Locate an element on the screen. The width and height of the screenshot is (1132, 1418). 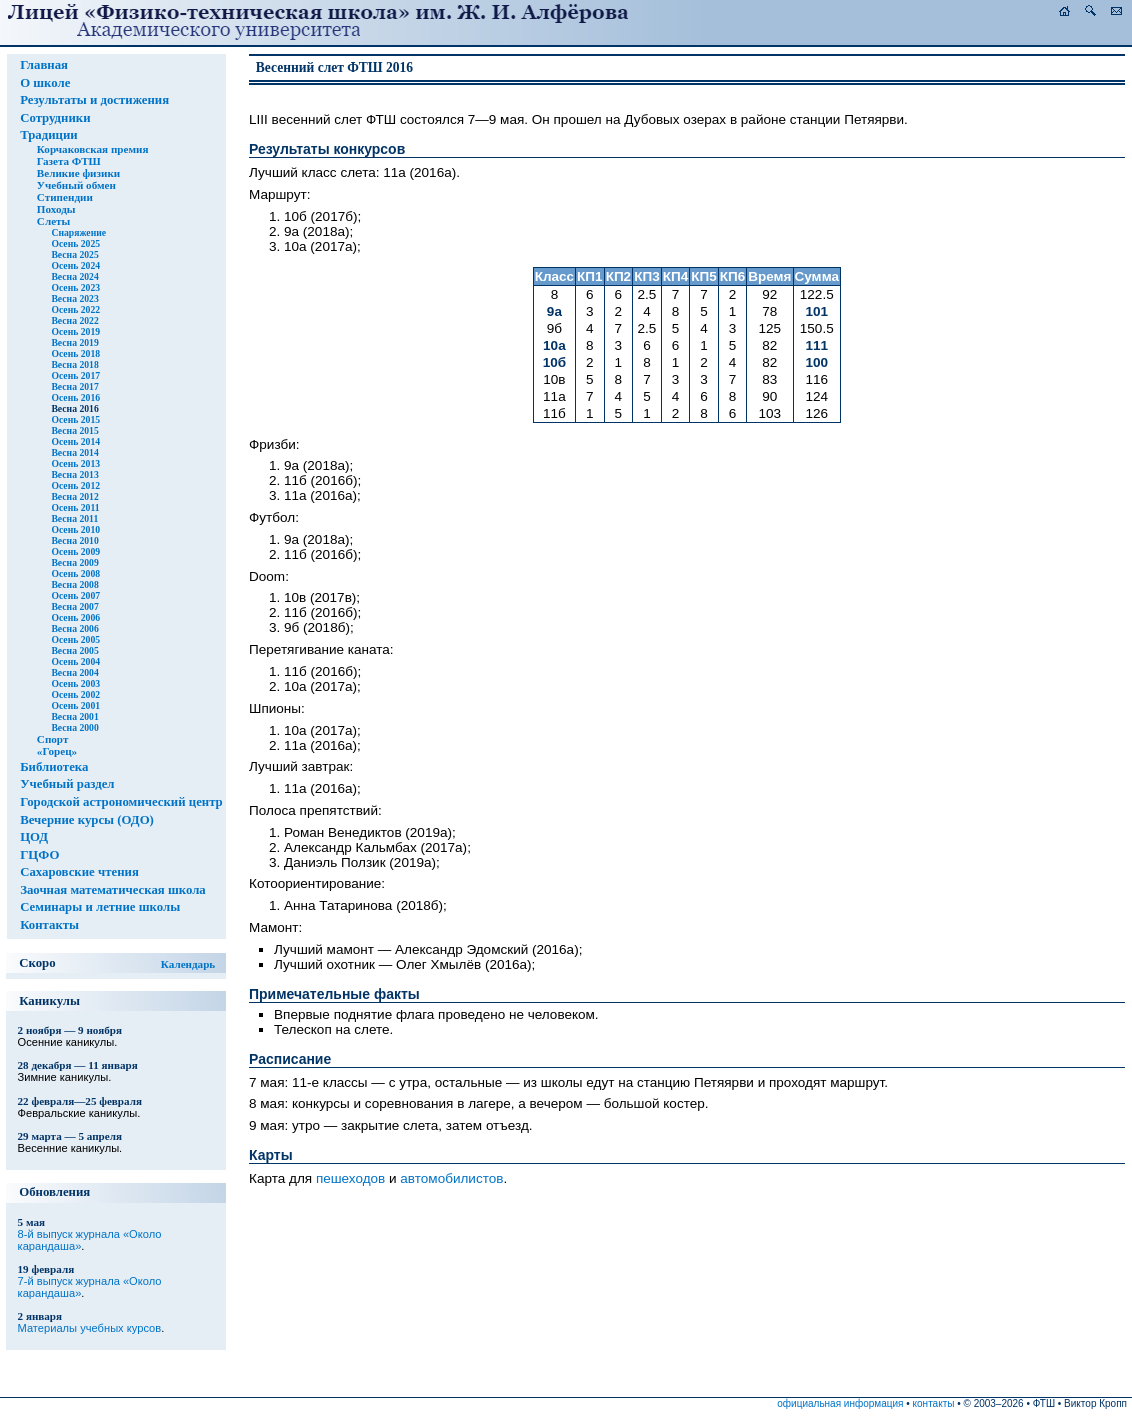
пешеходов is located at coordinates (350, 1178).